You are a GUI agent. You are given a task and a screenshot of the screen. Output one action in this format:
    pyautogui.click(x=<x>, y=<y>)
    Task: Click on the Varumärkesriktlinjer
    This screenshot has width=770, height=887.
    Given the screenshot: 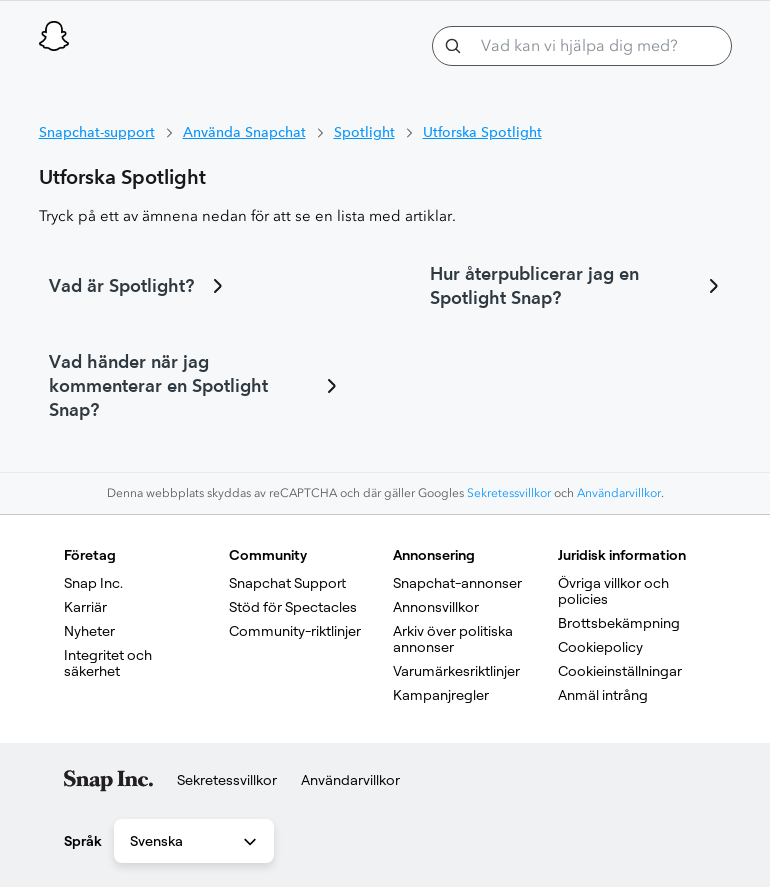 What is the action you would take?
    pyautogui.click(x=456, y=671)
    